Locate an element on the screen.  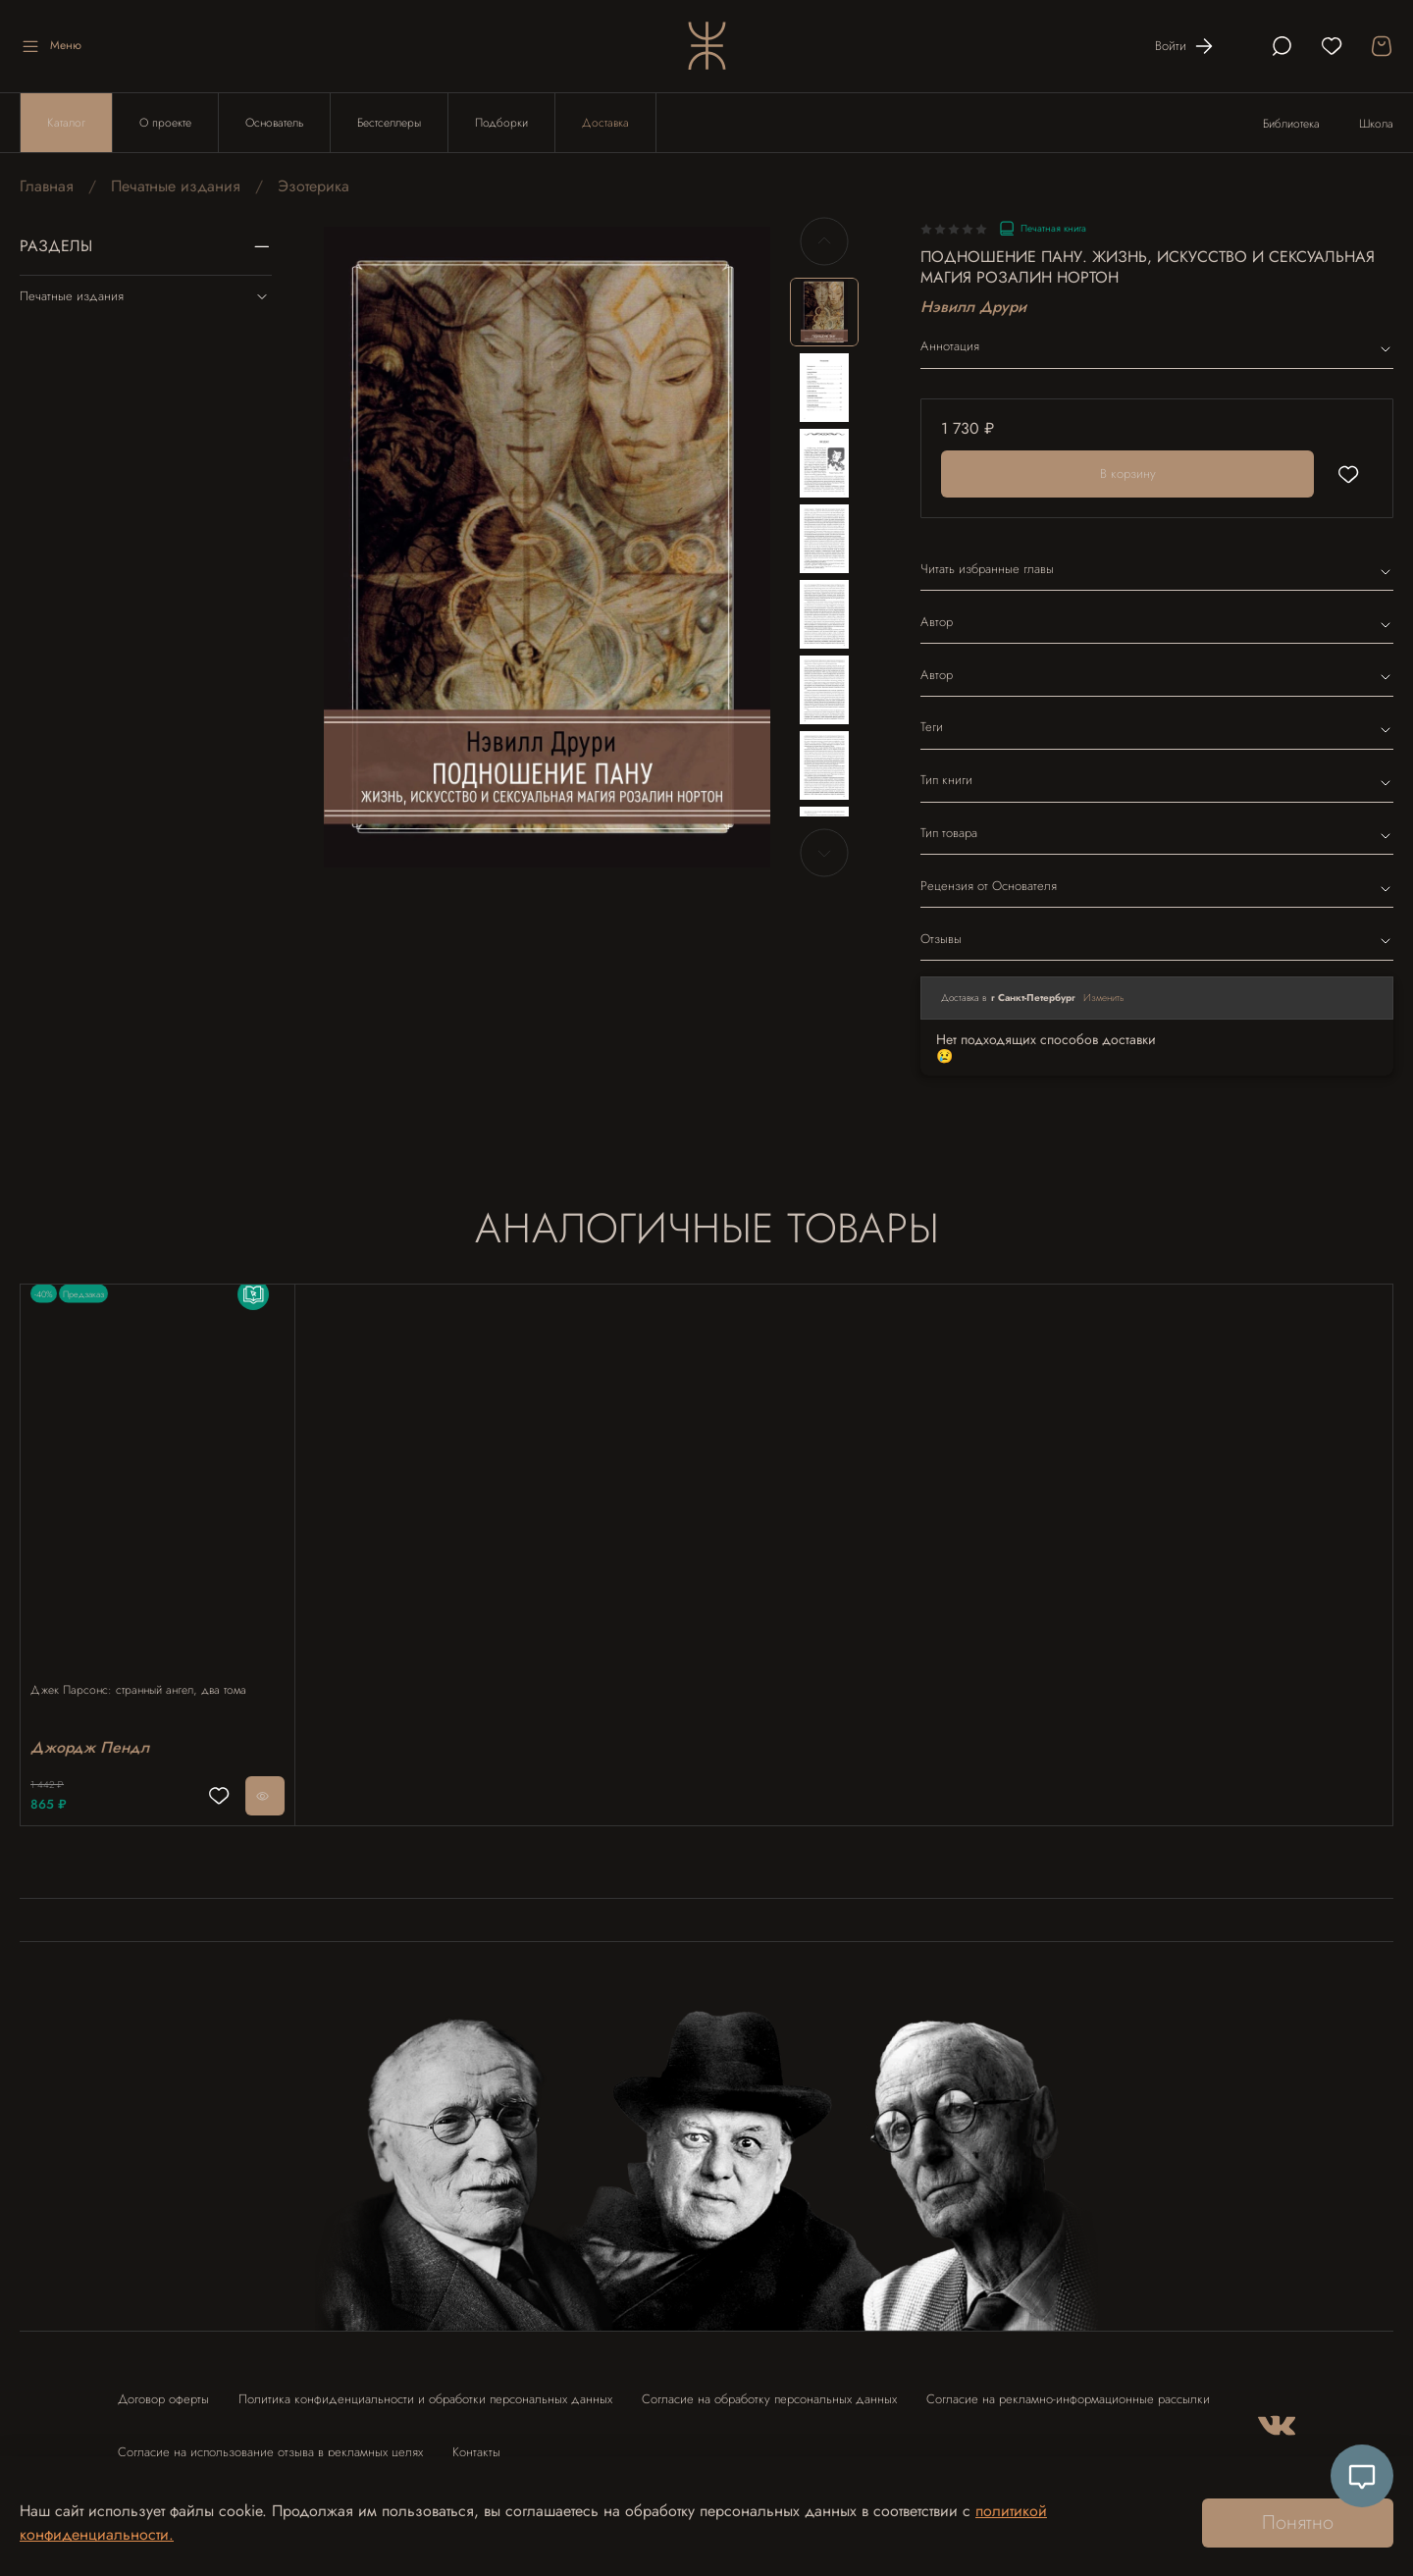
[Previous slide] is located at coordinates (824, 241).